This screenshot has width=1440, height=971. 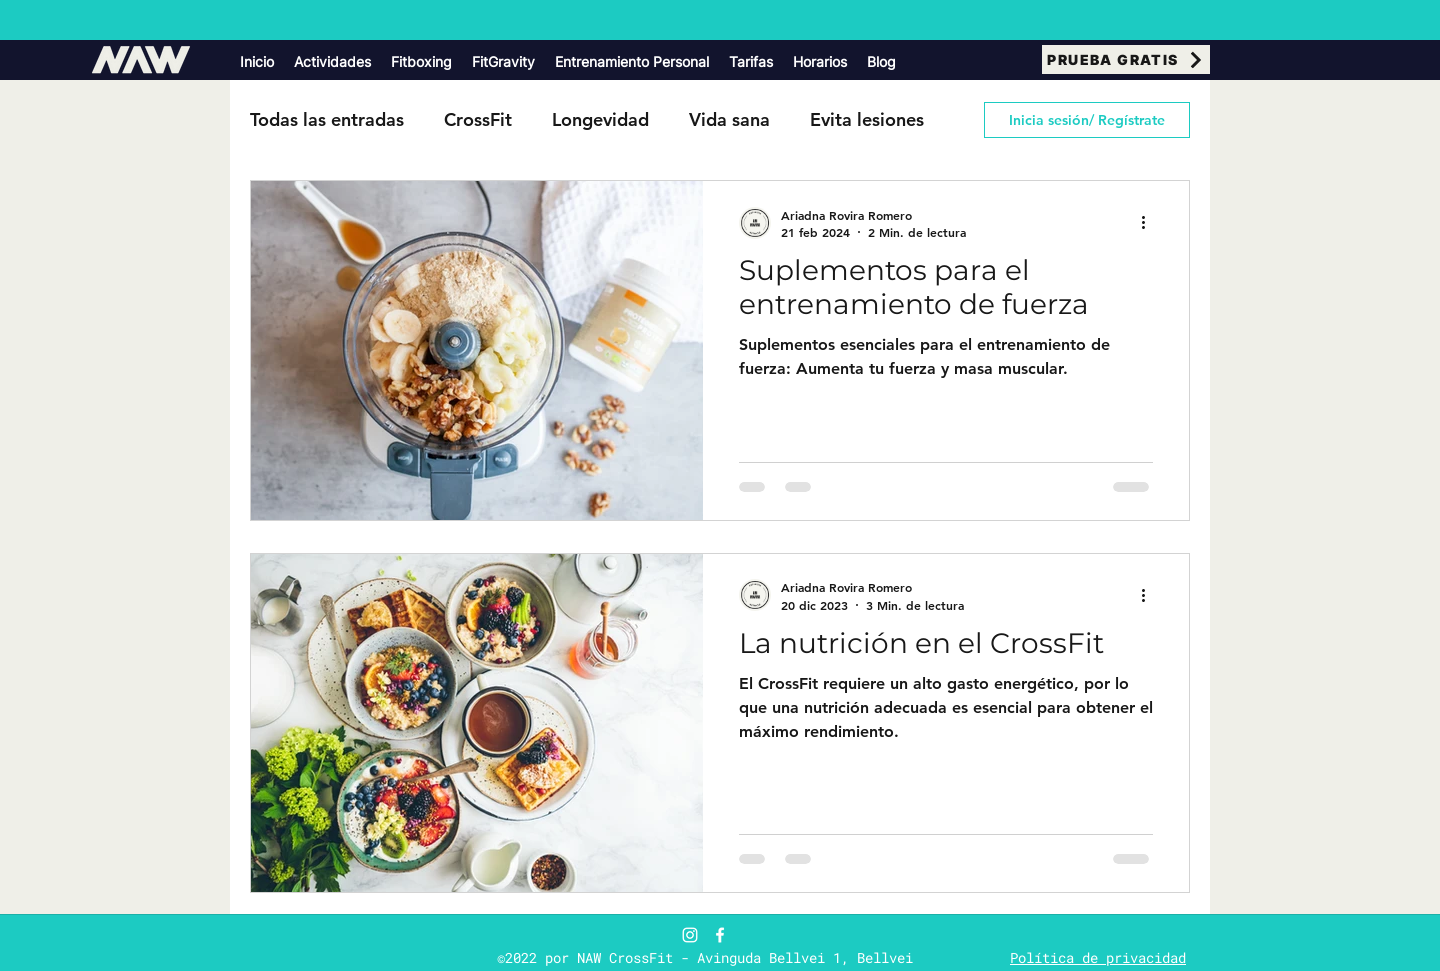 I want to click on Todas las entradas, so click(x=327, y=119).